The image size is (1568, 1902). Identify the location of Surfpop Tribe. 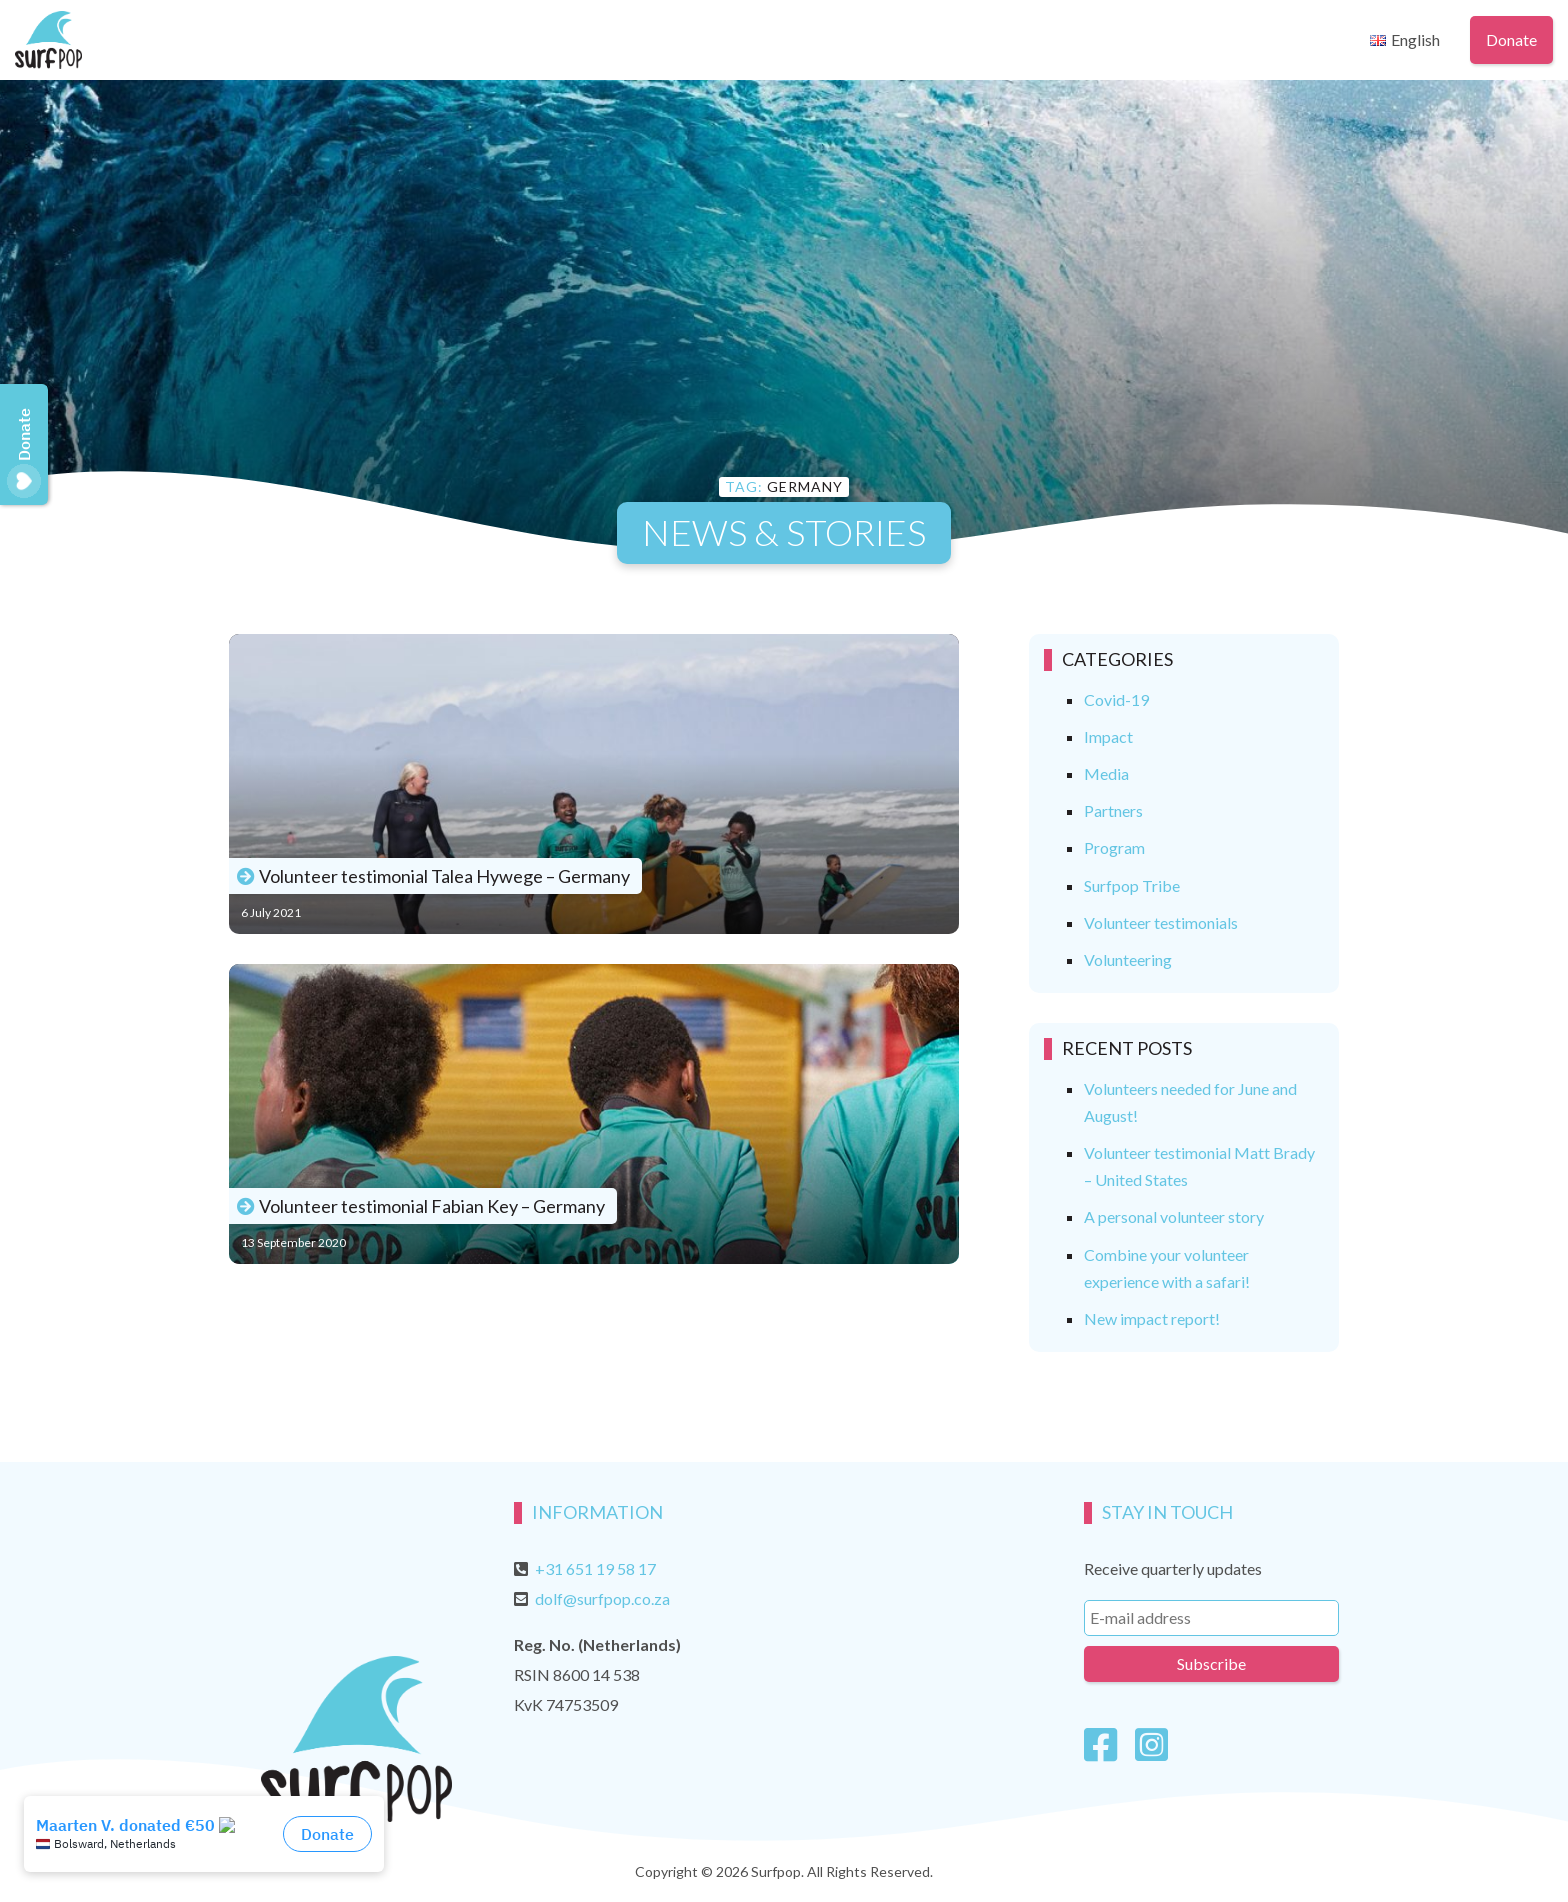
(1132, 885).